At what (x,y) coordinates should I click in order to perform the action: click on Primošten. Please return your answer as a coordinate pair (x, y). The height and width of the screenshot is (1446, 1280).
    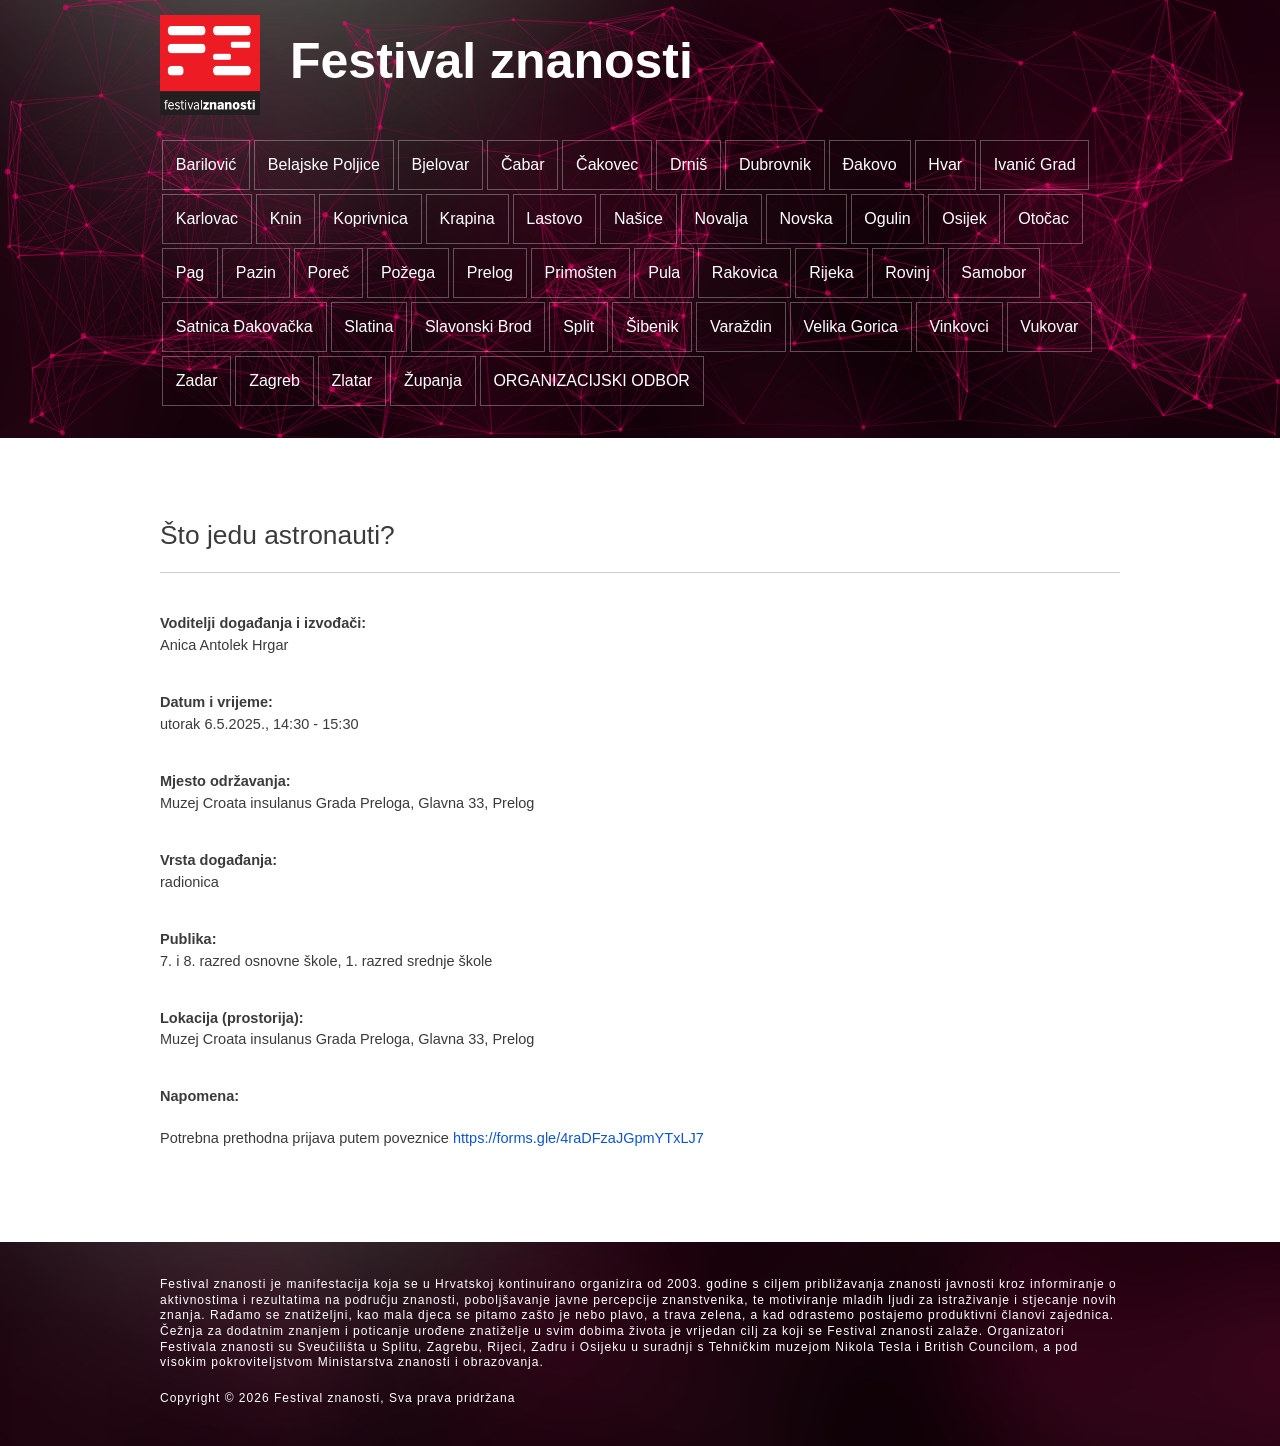
    Looking at the image, I should click on (581, 272).